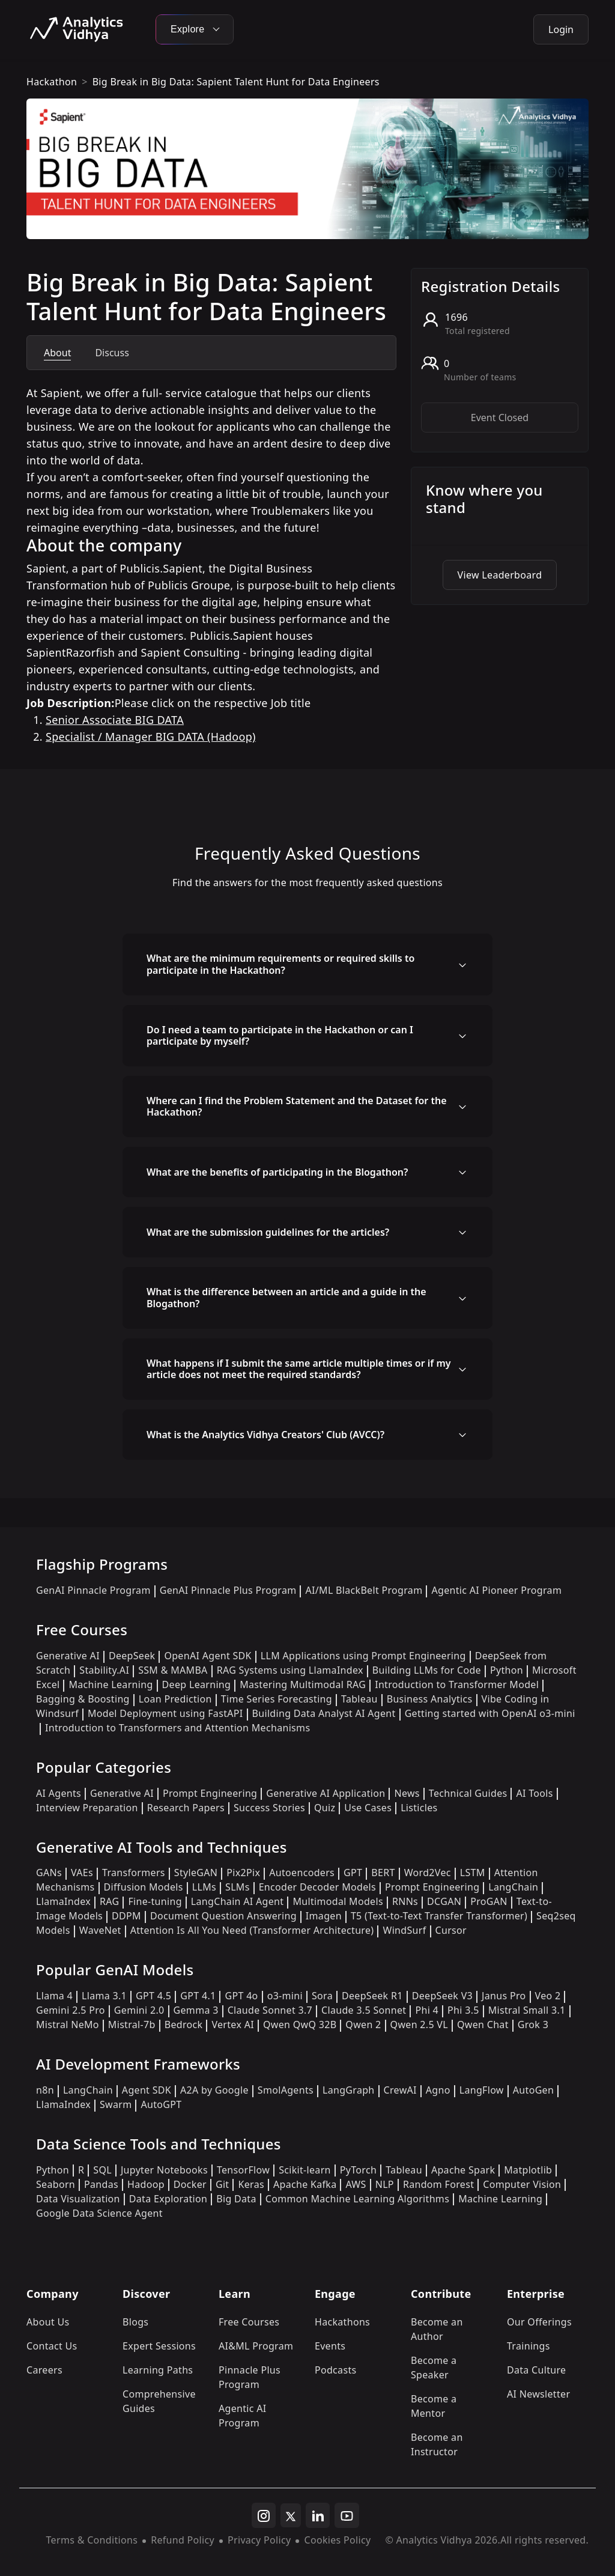 The image size is (615, 2576). I want to click on About [tab], so click(57, 352).